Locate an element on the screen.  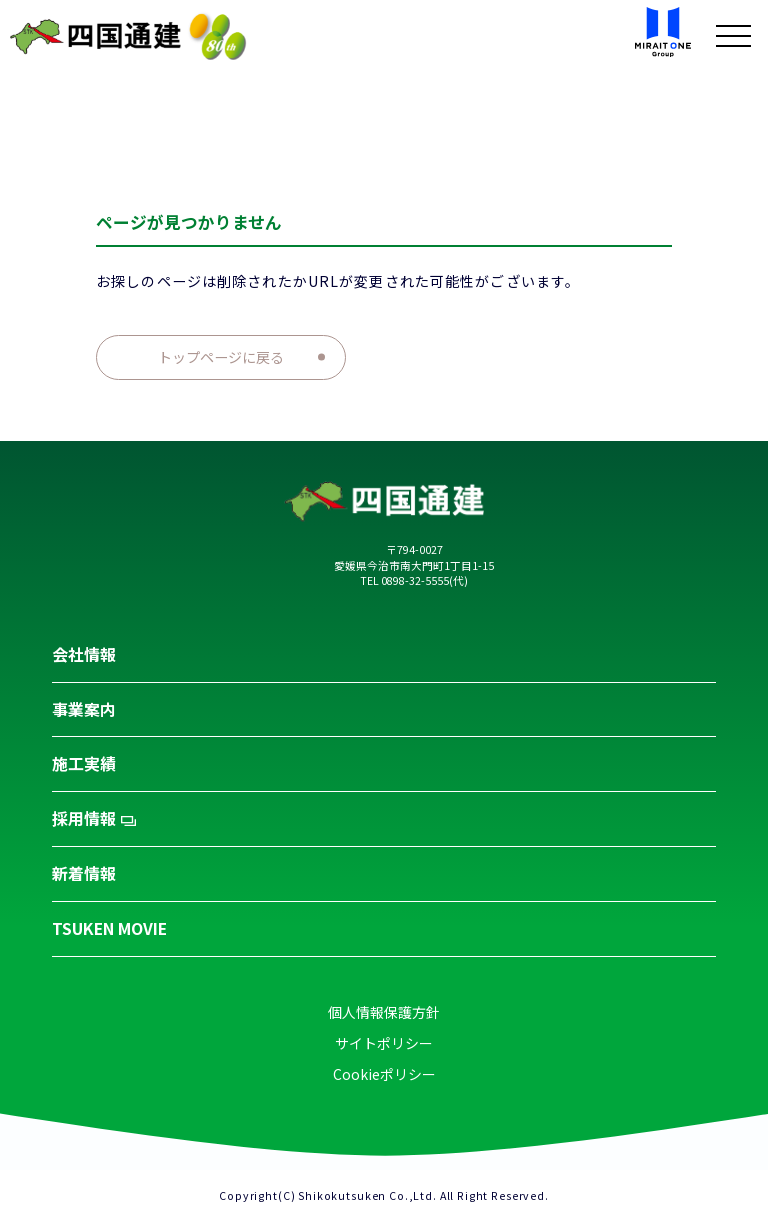
事業案内 is located at coordinates (84, 709).